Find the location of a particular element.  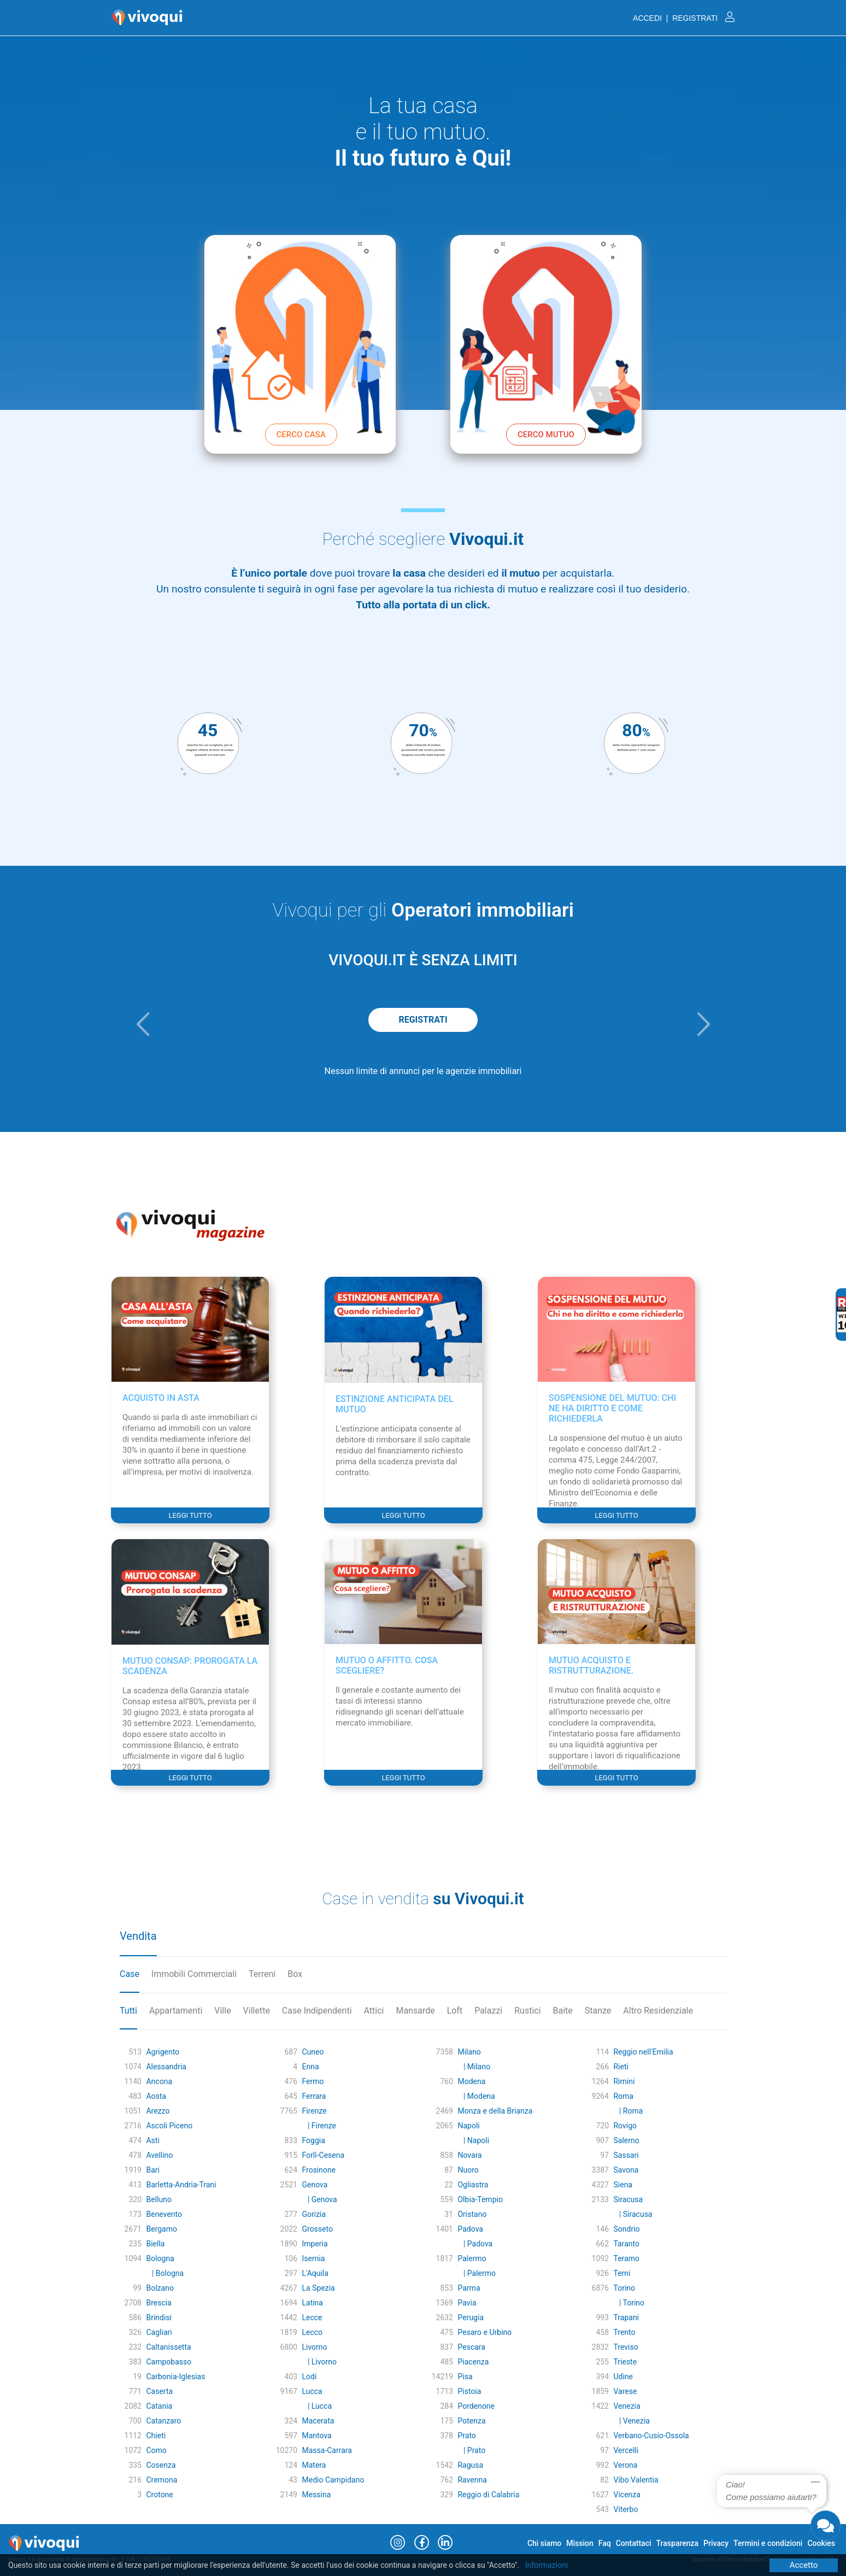

Rovigo is located at coordinates (625, 2125).